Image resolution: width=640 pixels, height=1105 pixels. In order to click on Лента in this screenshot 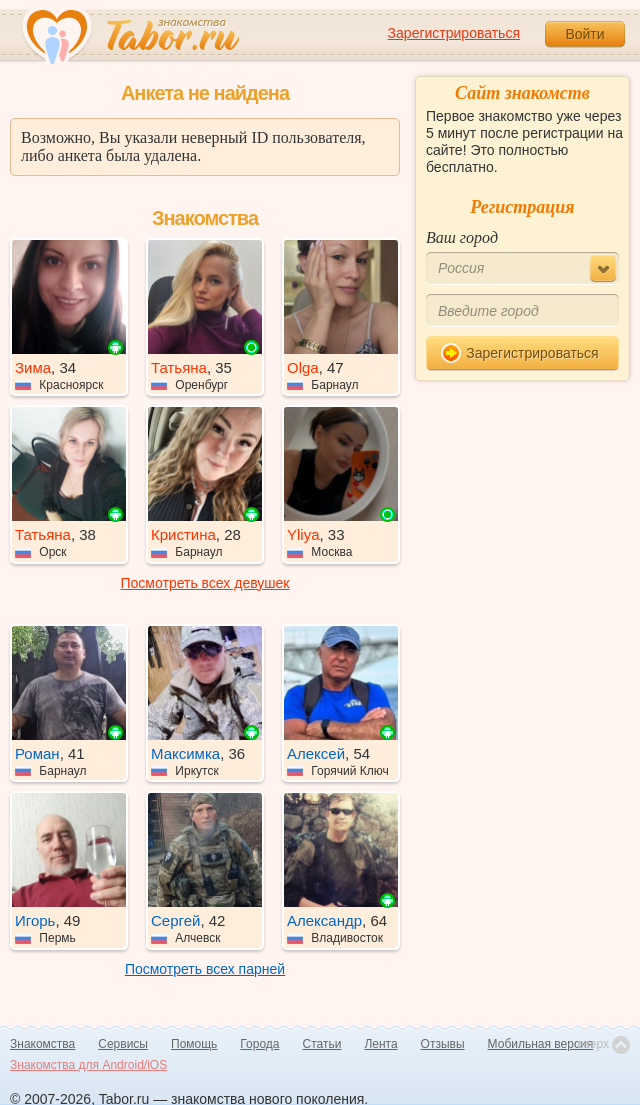, I will do `click(380, 1044)`.